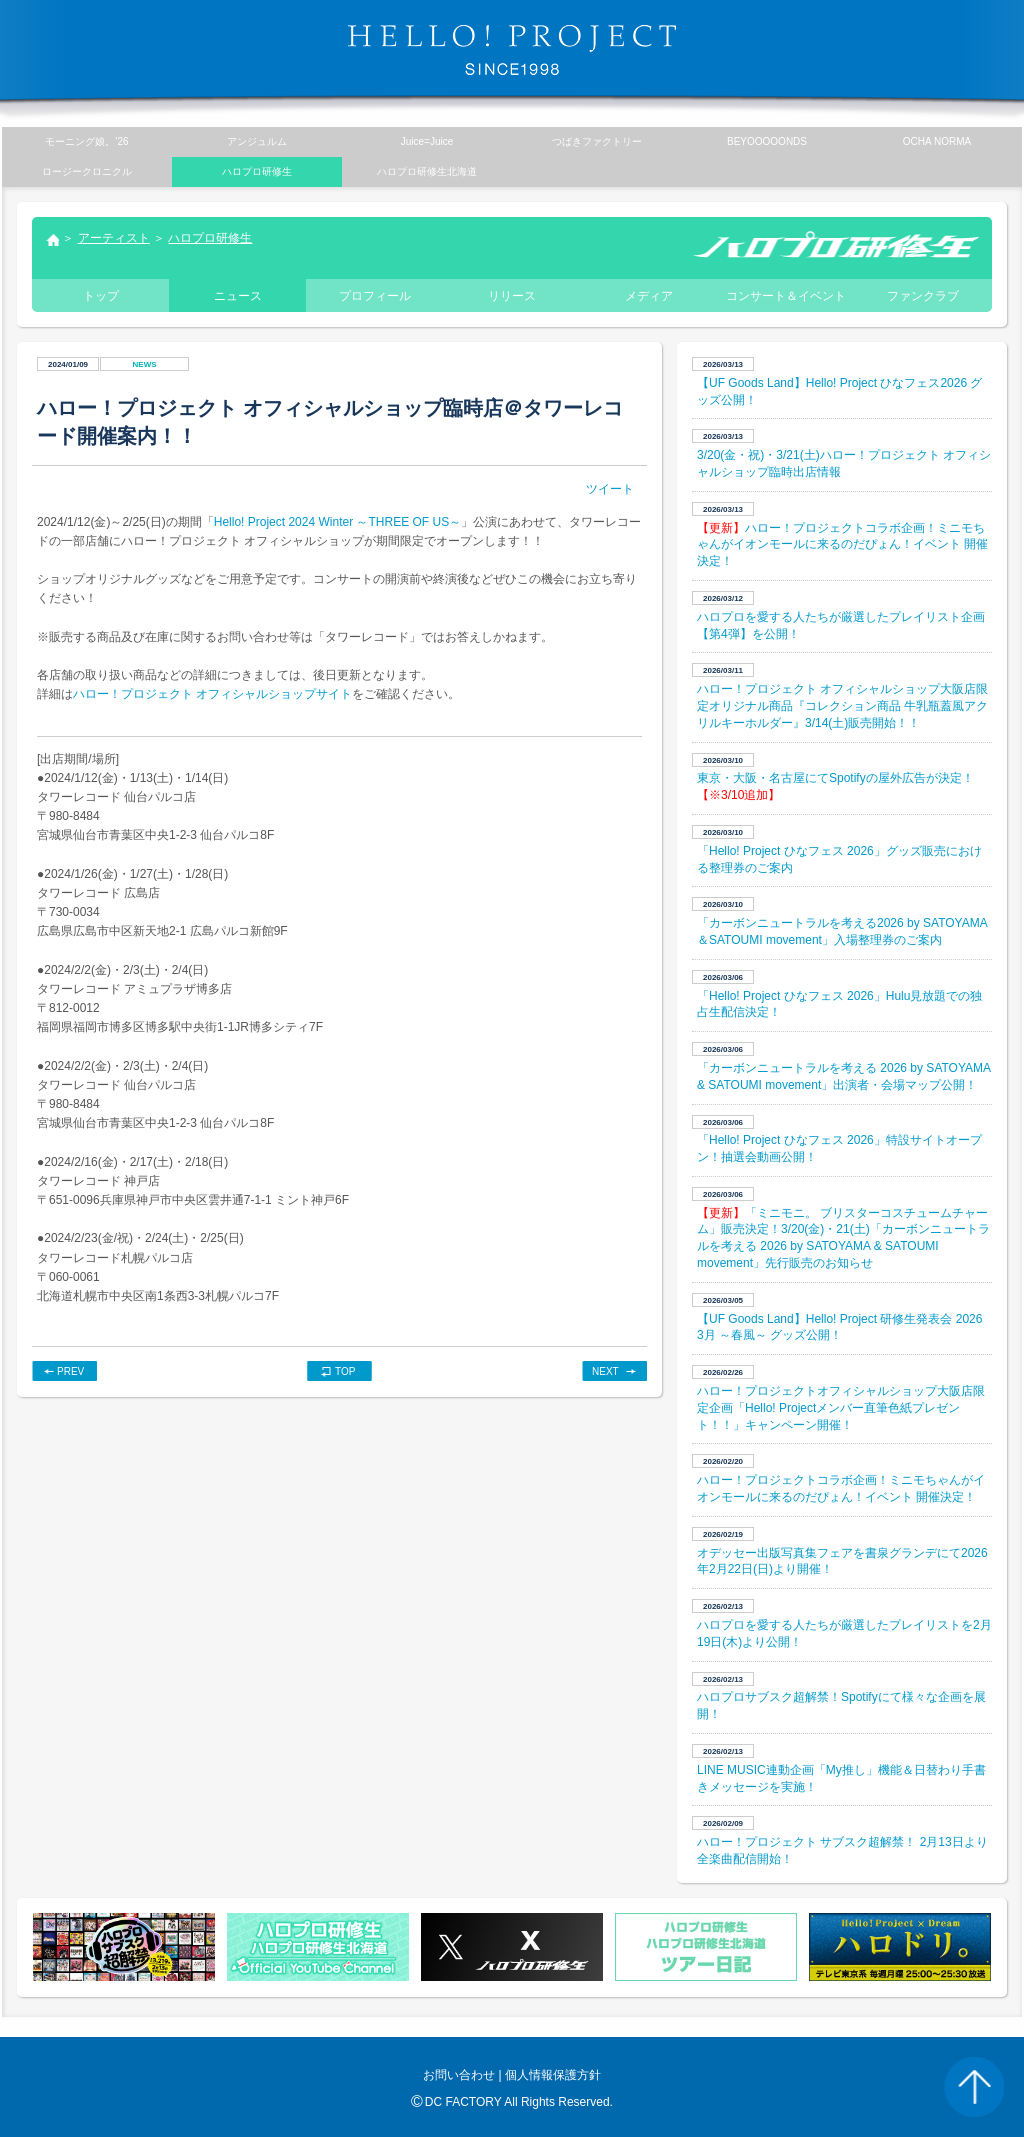 The width and height of the screenshot is (1024, 2137). What do you see at coordinates (842, 706) in the screenshot?
I see `ハロー！プロジェクト オフィシャルショップ大阪店限定オリジナル商品『コレクション商品 牛乳瓶蓋風アクリルキーホルダー』3/14(土)販売開始！！` at bounding box center [842, 706].